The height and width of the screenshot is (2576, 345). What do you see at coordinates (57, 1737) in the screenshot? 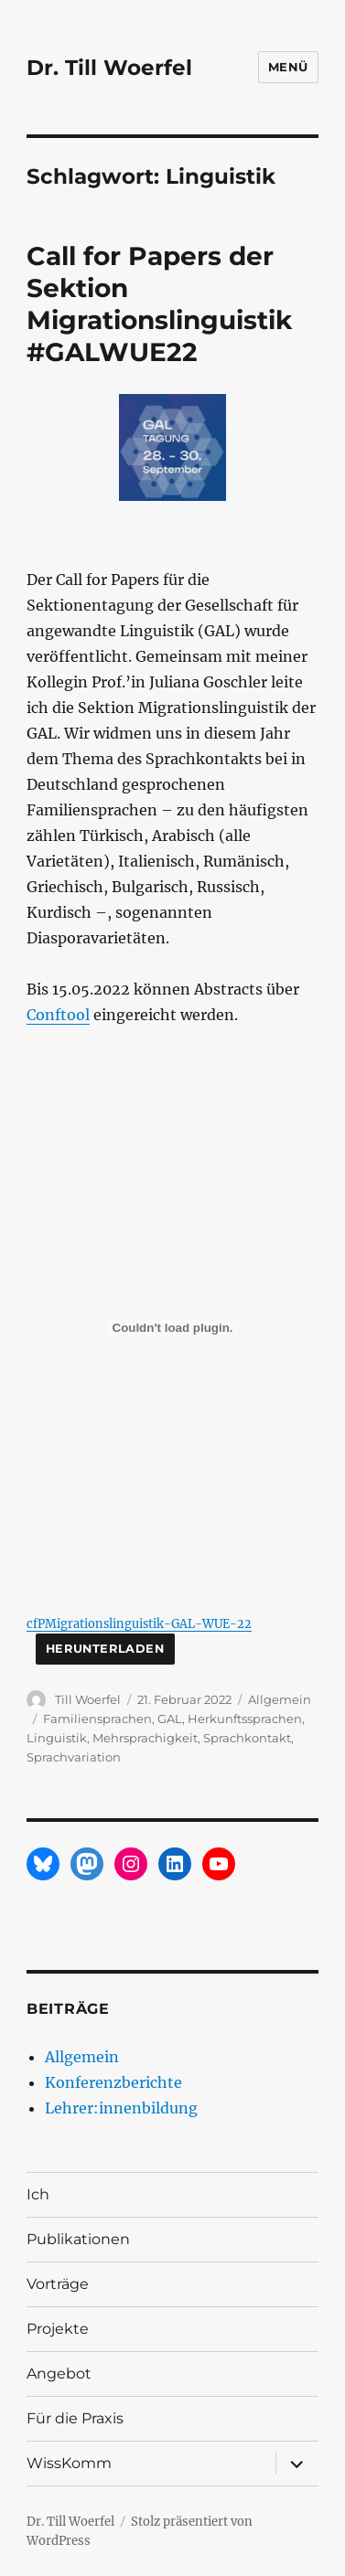
I see `Linguistik` at bounding box center [57, 1737].